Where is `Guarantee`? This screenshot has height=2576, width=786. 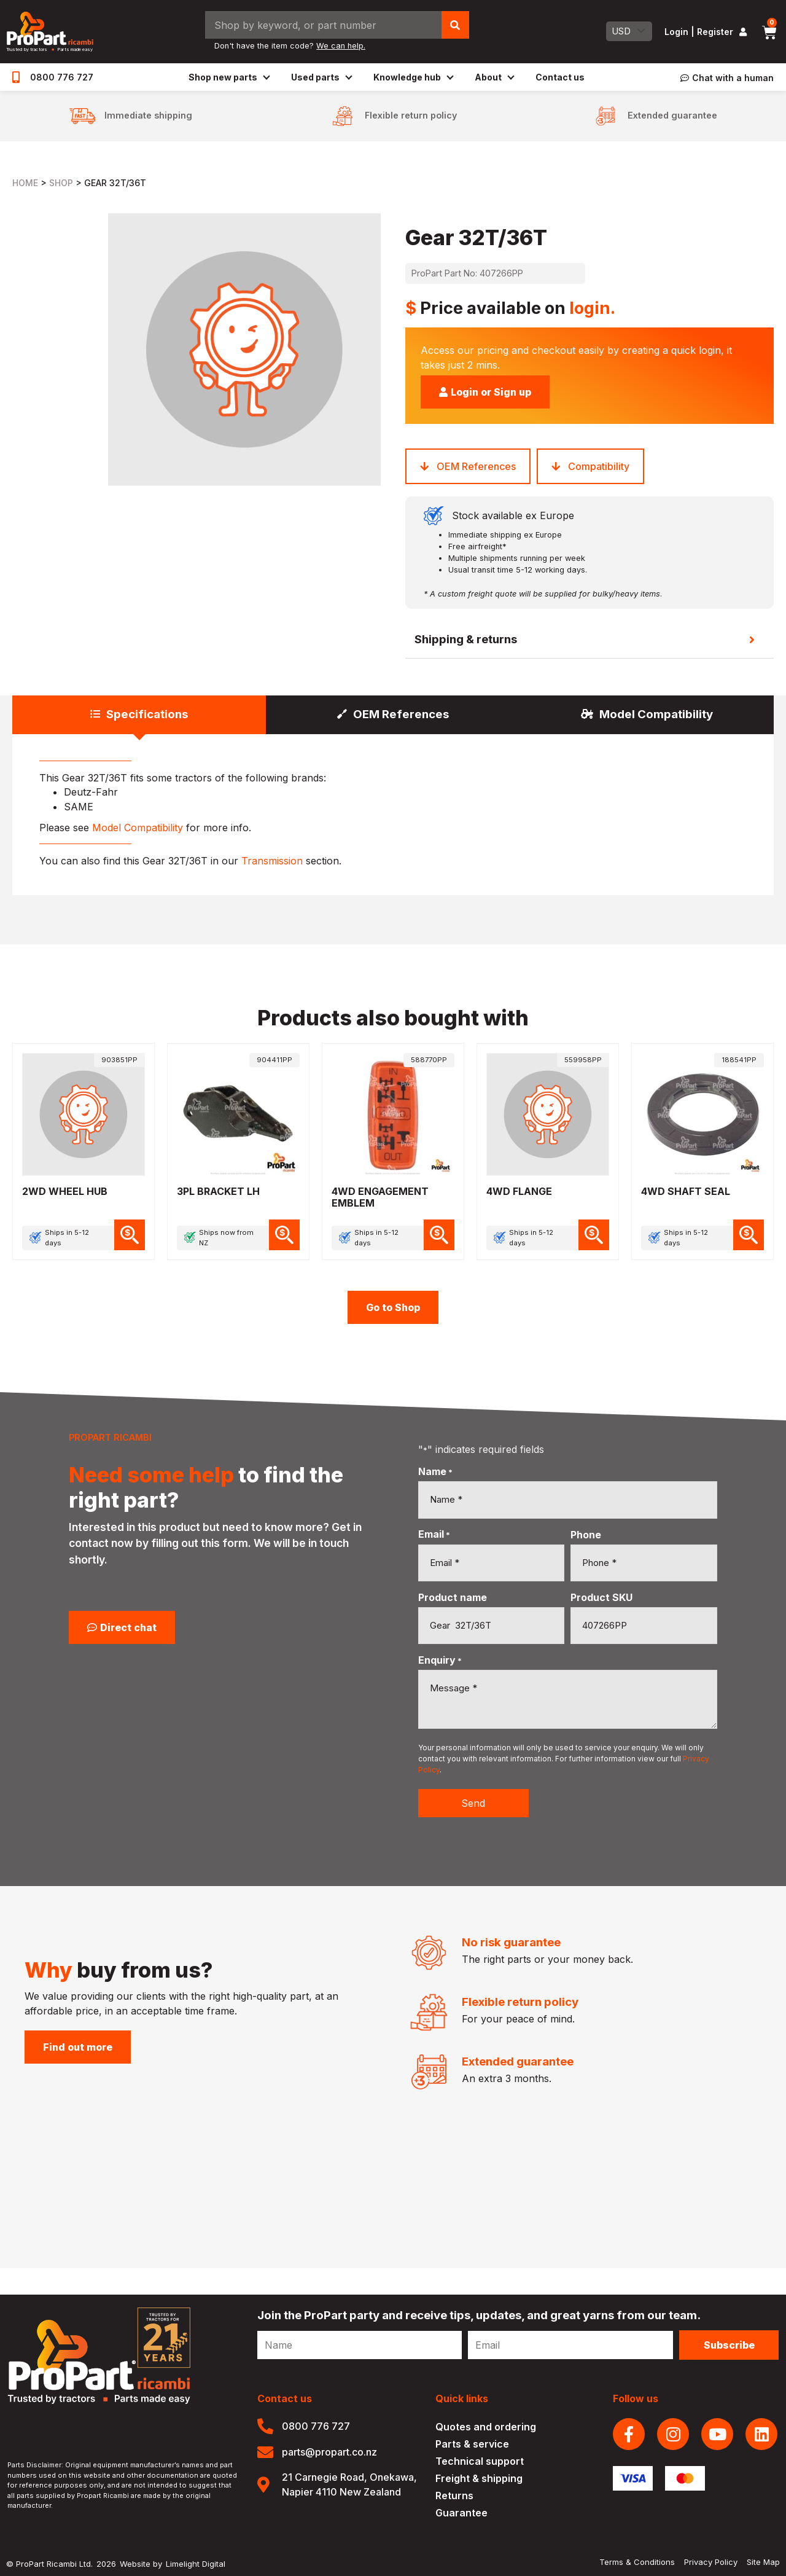
Guarantee is located at coordinates (461, 2513).